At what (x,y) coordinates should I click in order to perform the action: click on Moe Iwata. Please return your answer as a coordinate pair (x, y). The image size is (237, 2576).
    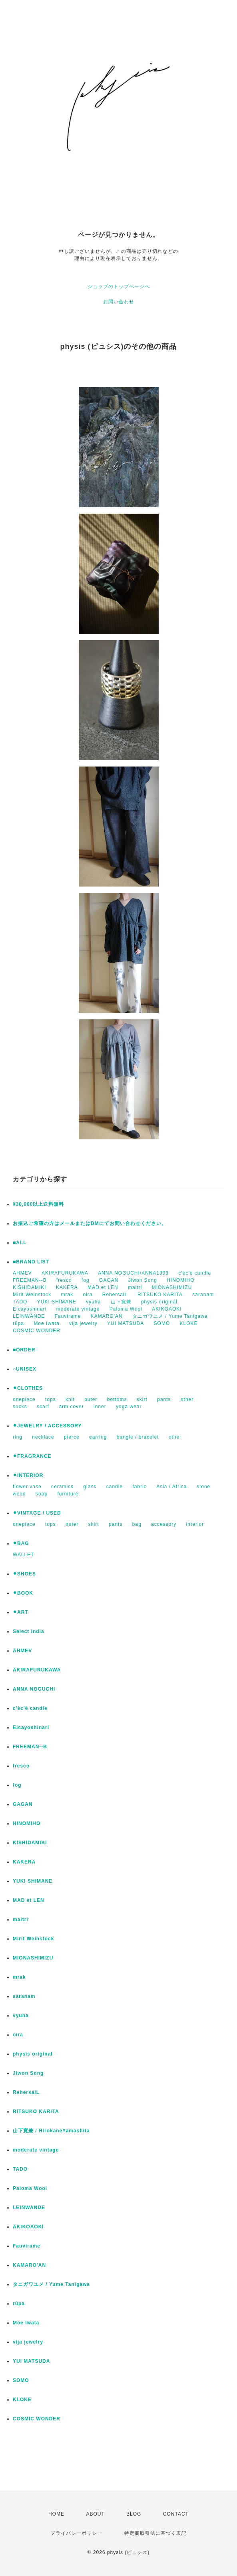
    Looking at the image, I should click on (46, 1323).